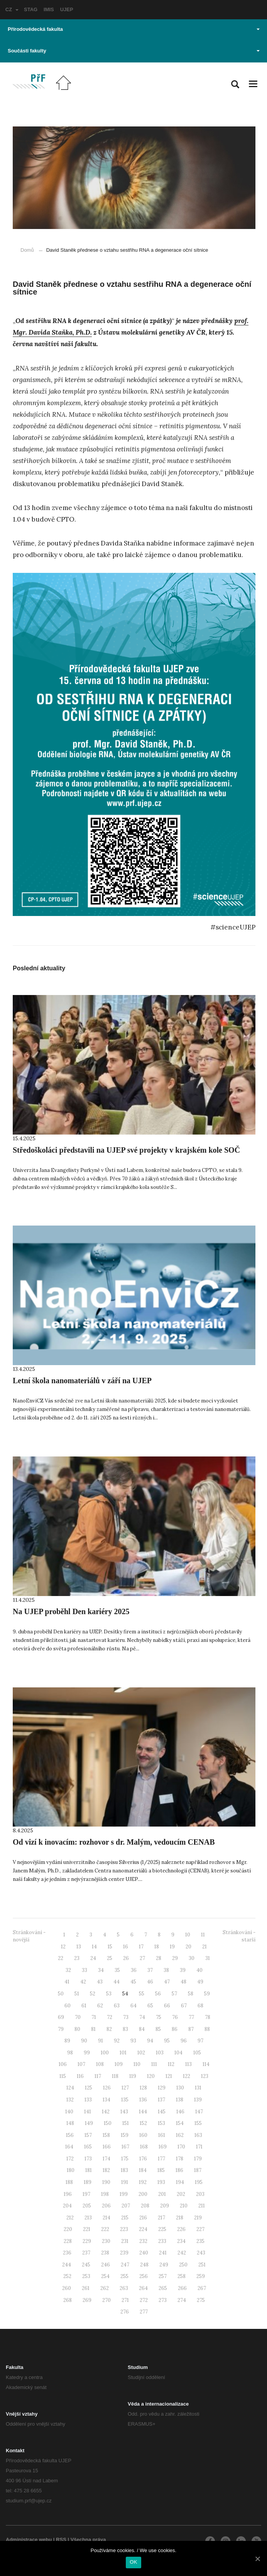  I want to click on Na UJEP proběhl Den kariéry 2025, so click(71, 1611).